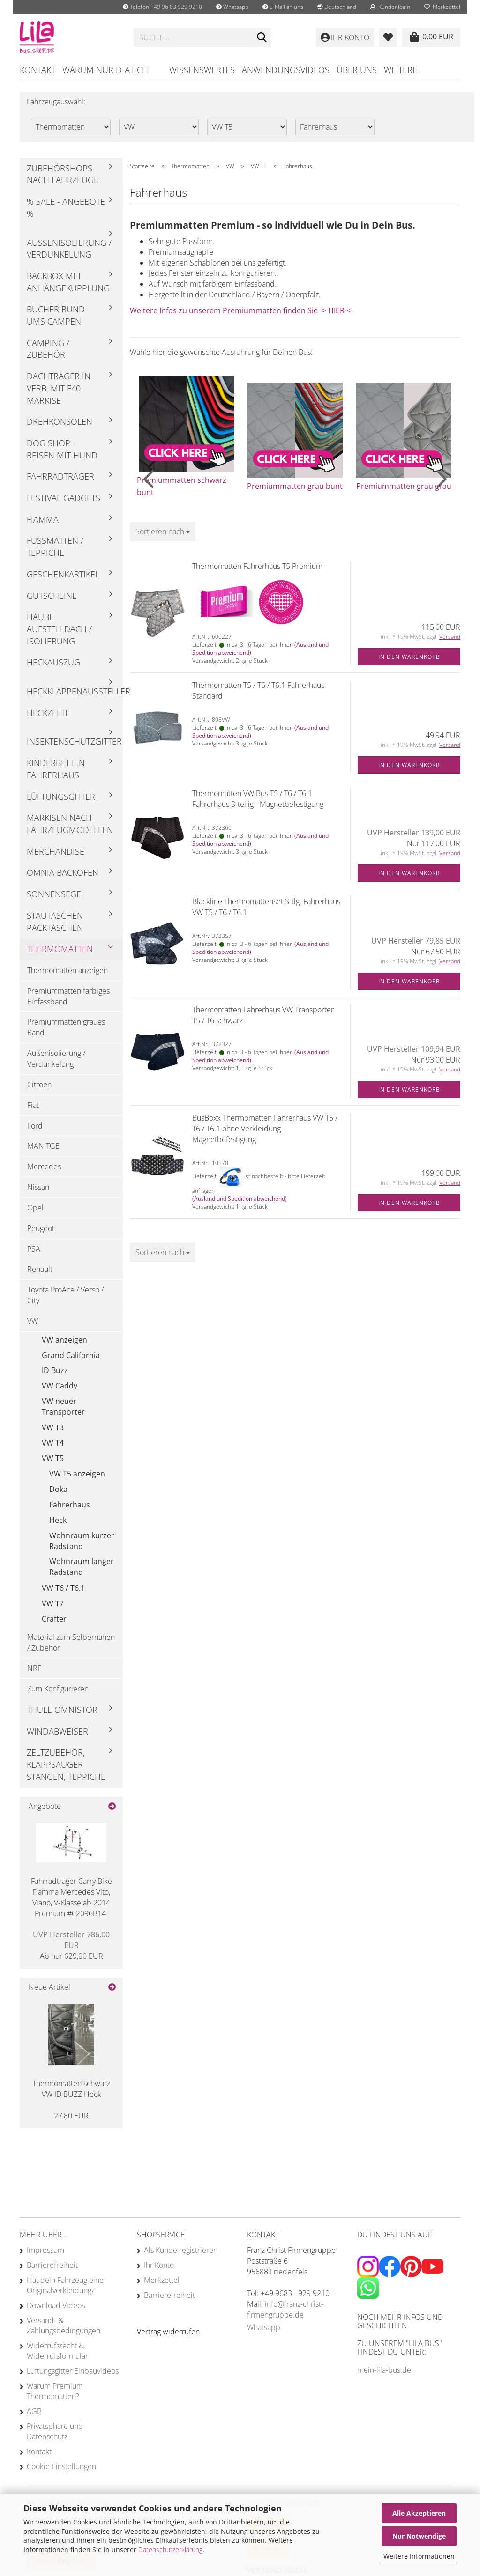 This screenshot has width=480, height=2576. What do you see at coordinates (58, 1489) in the screenshot?
I see `Doka` at bounding box center [58, 1489].